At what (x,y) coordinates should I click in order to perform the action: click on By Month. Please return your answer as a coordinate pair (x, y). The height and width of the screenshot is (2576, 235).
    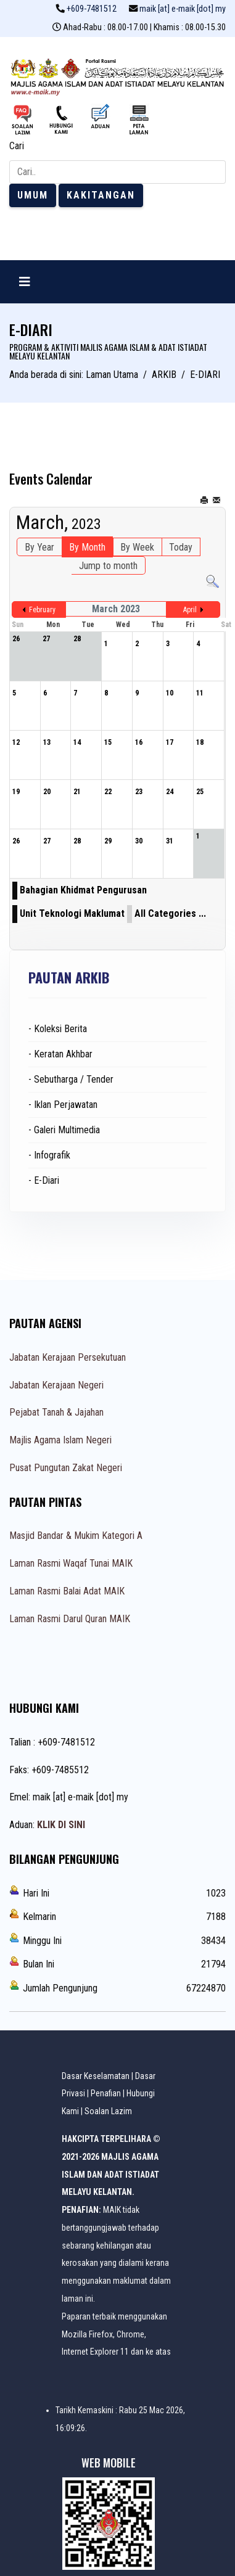
    Looking at the image, I should click on (87, 547).